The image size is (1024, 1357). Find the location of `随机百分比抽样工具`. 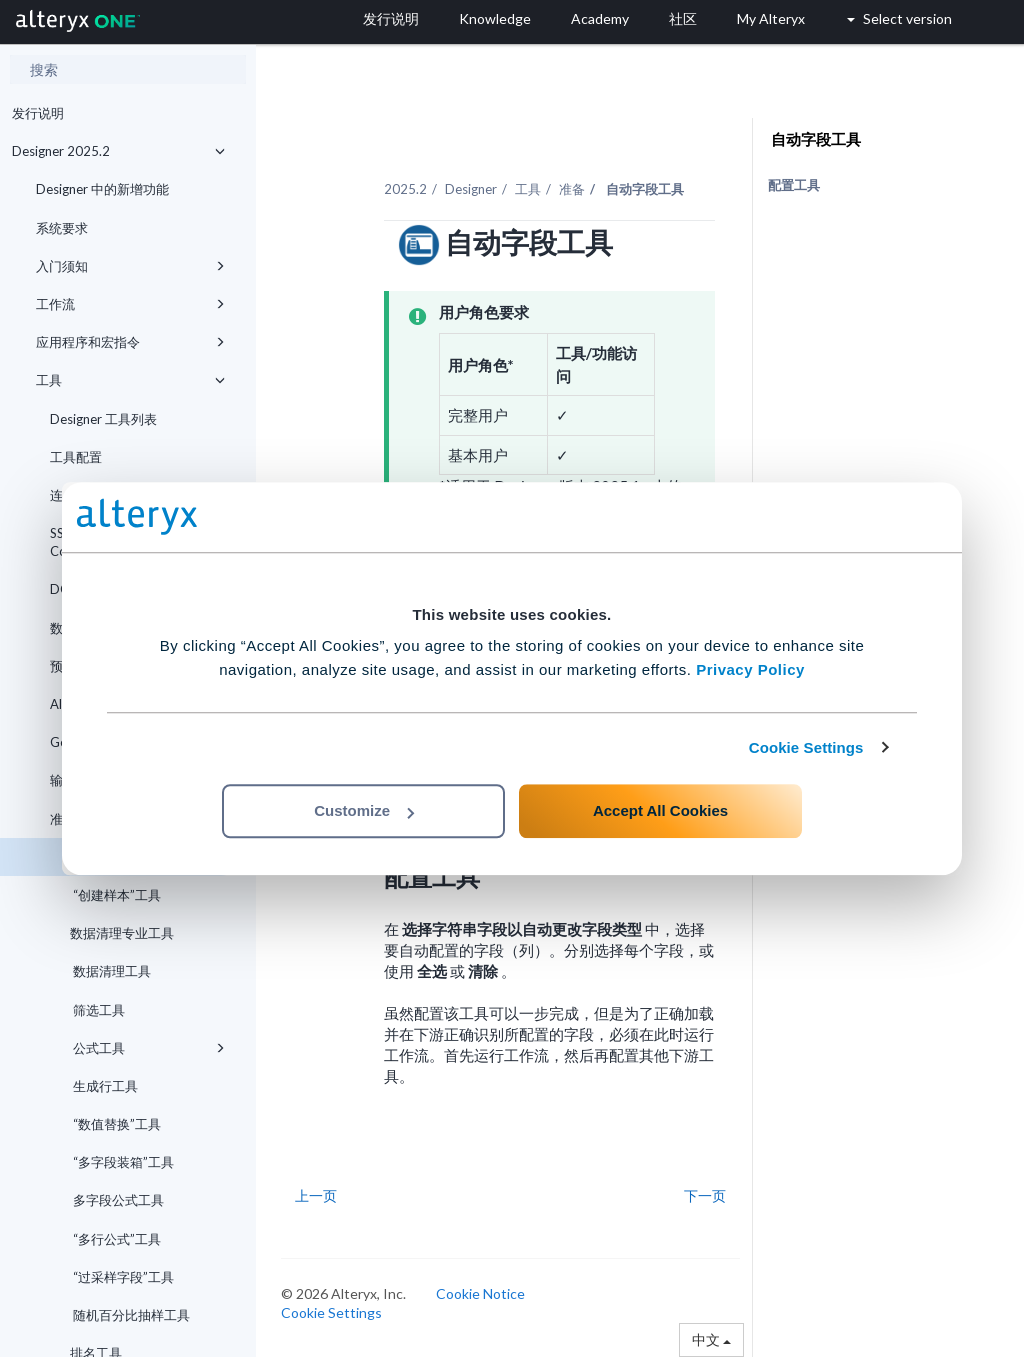

随机百分比抽样工具 is located at coordinates (130, 1315).